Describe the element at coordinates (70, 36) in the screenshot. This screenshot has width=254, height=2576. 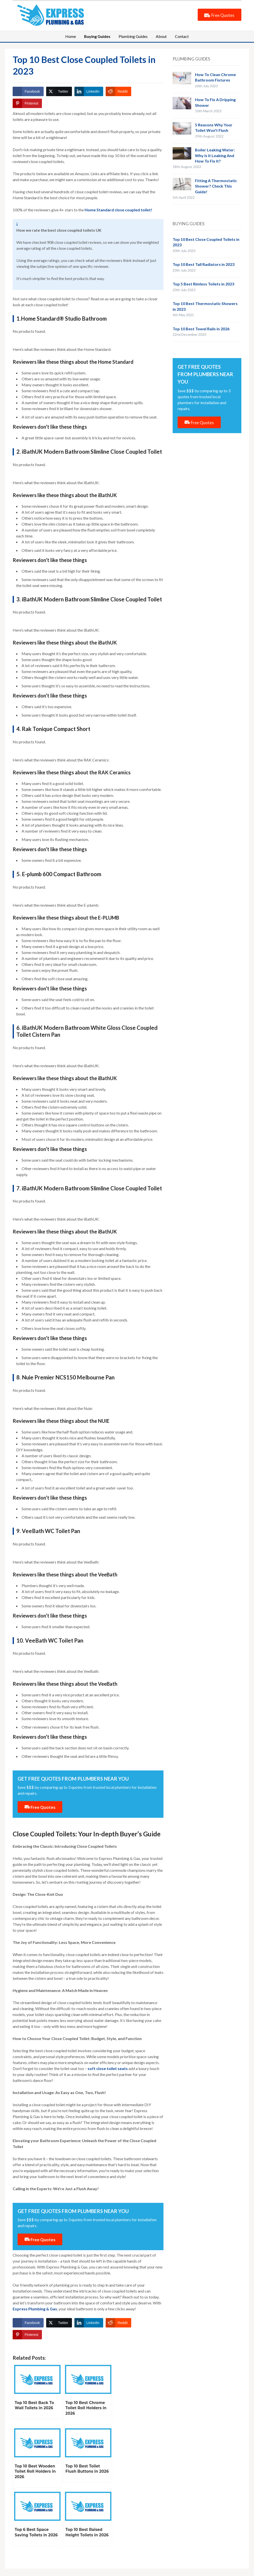
I see `Home` at that location.